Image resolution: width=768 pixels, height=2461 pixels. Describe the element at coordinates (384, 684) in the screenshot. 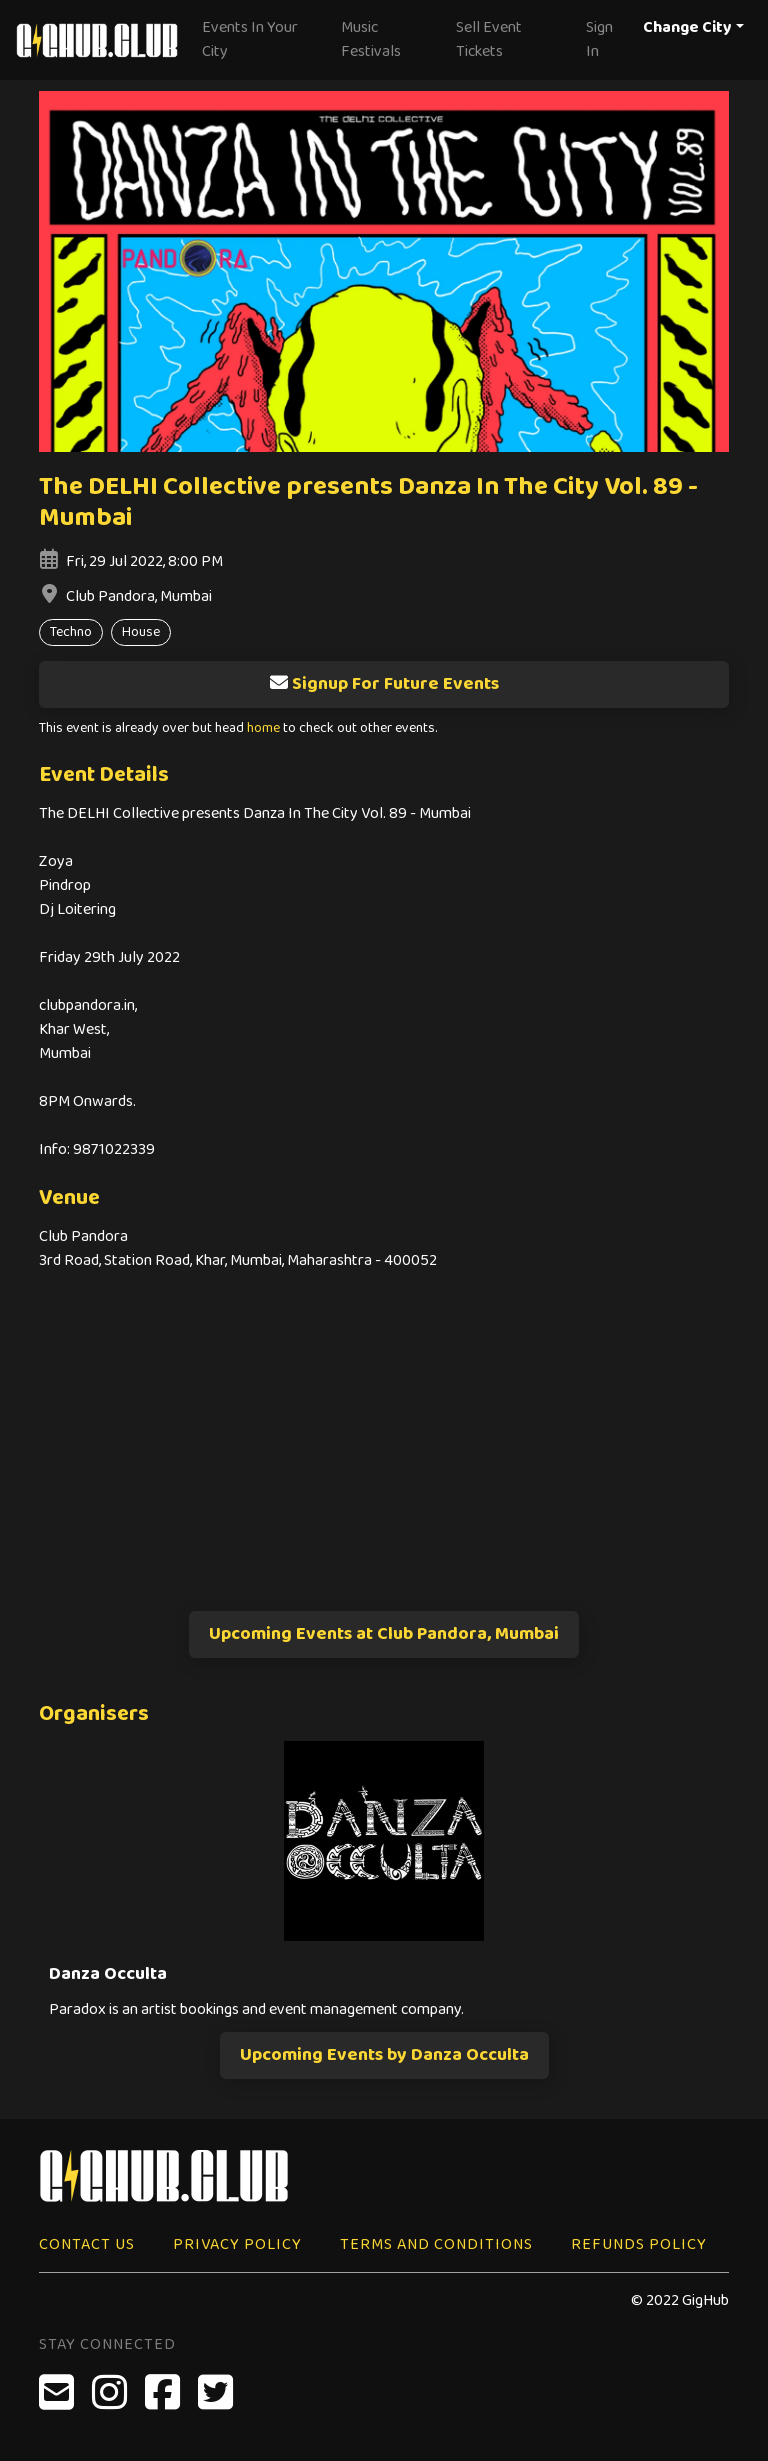

I see `Signup For Future Events` at that location.